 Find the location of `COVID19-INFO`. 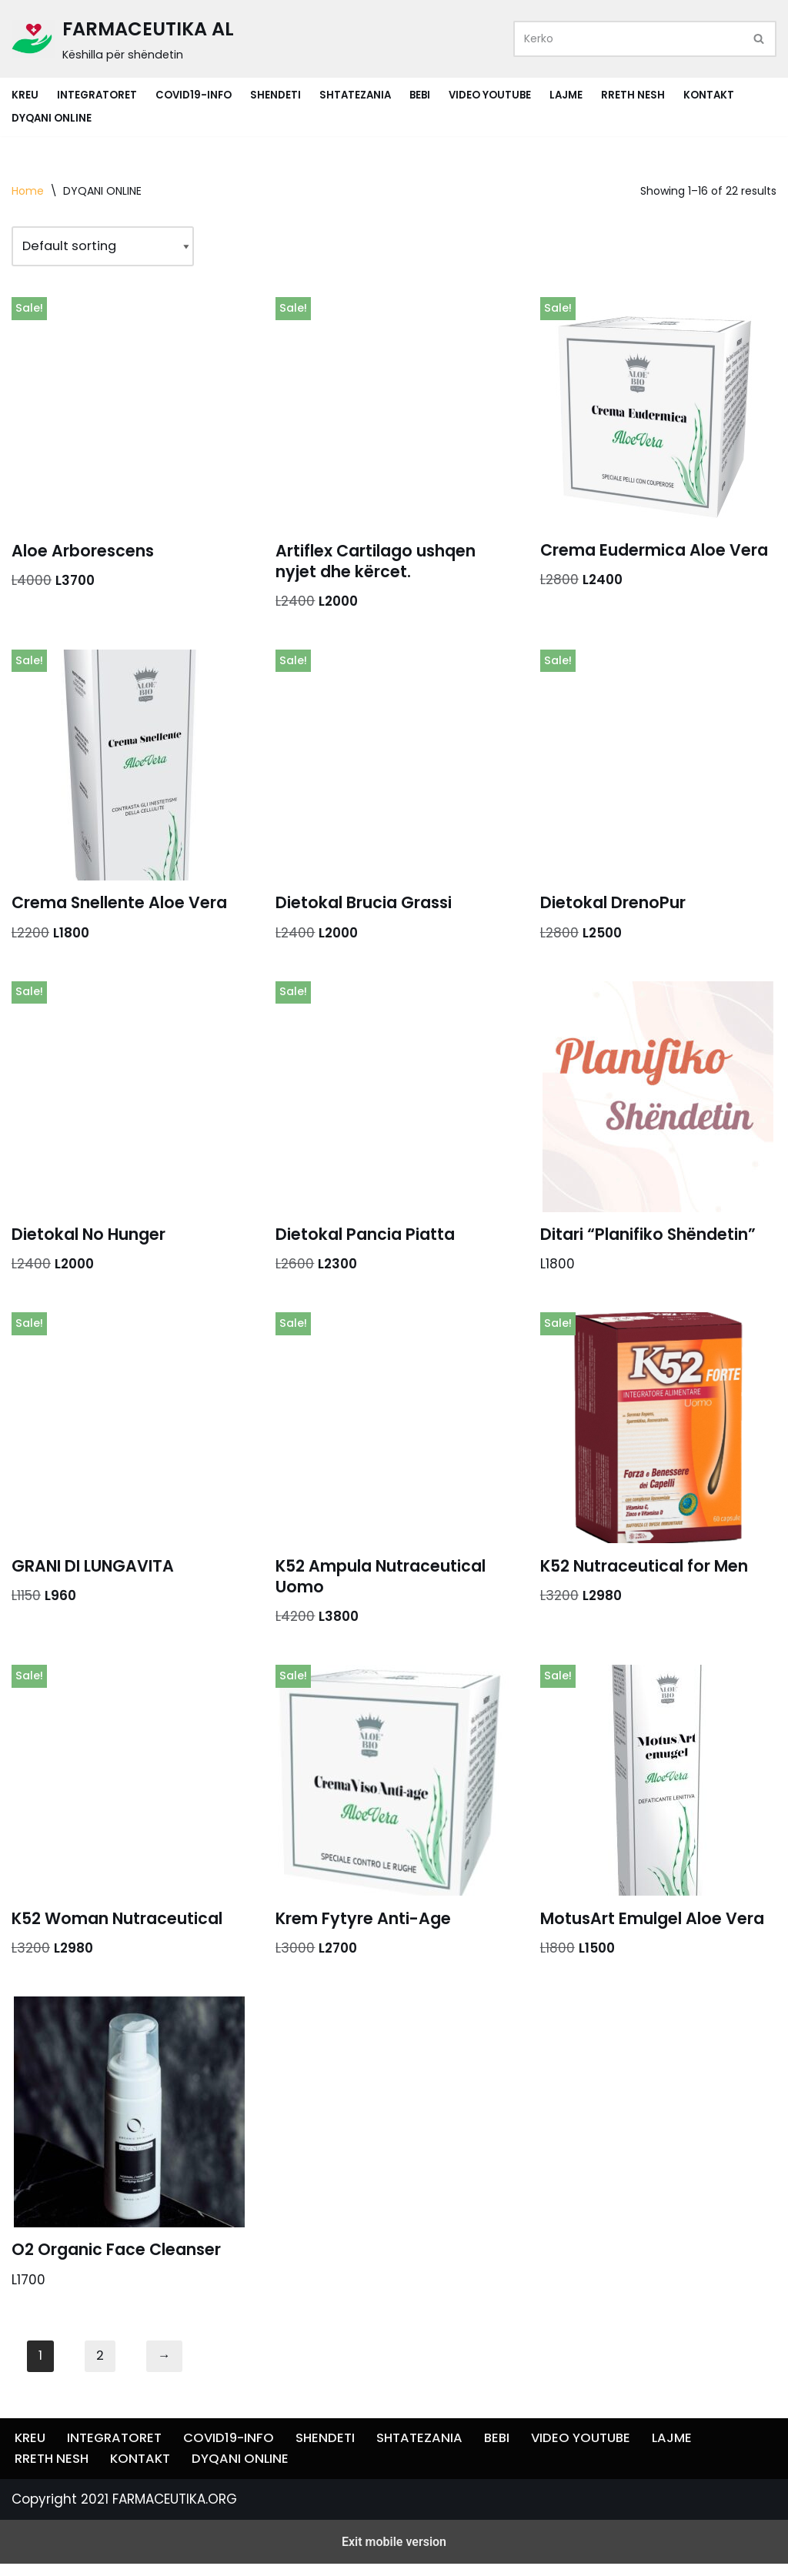

COVID19-INFO is located at coordinates (195, 95).